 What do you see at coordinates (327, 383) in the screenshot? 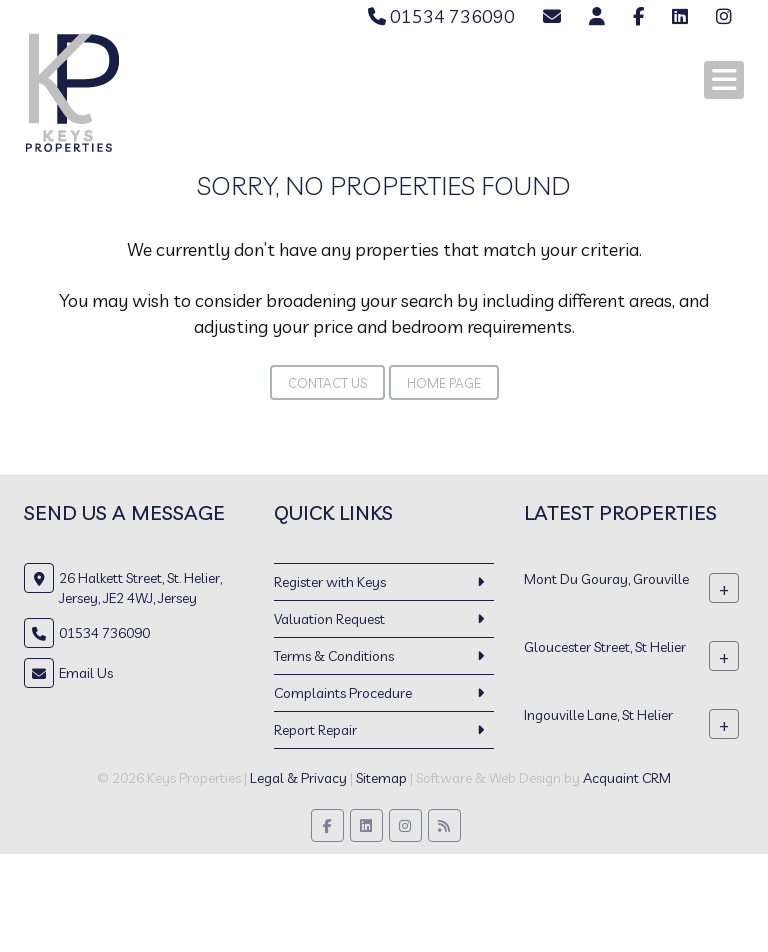
I see `Contact Us` at bounding box center [327, 383].